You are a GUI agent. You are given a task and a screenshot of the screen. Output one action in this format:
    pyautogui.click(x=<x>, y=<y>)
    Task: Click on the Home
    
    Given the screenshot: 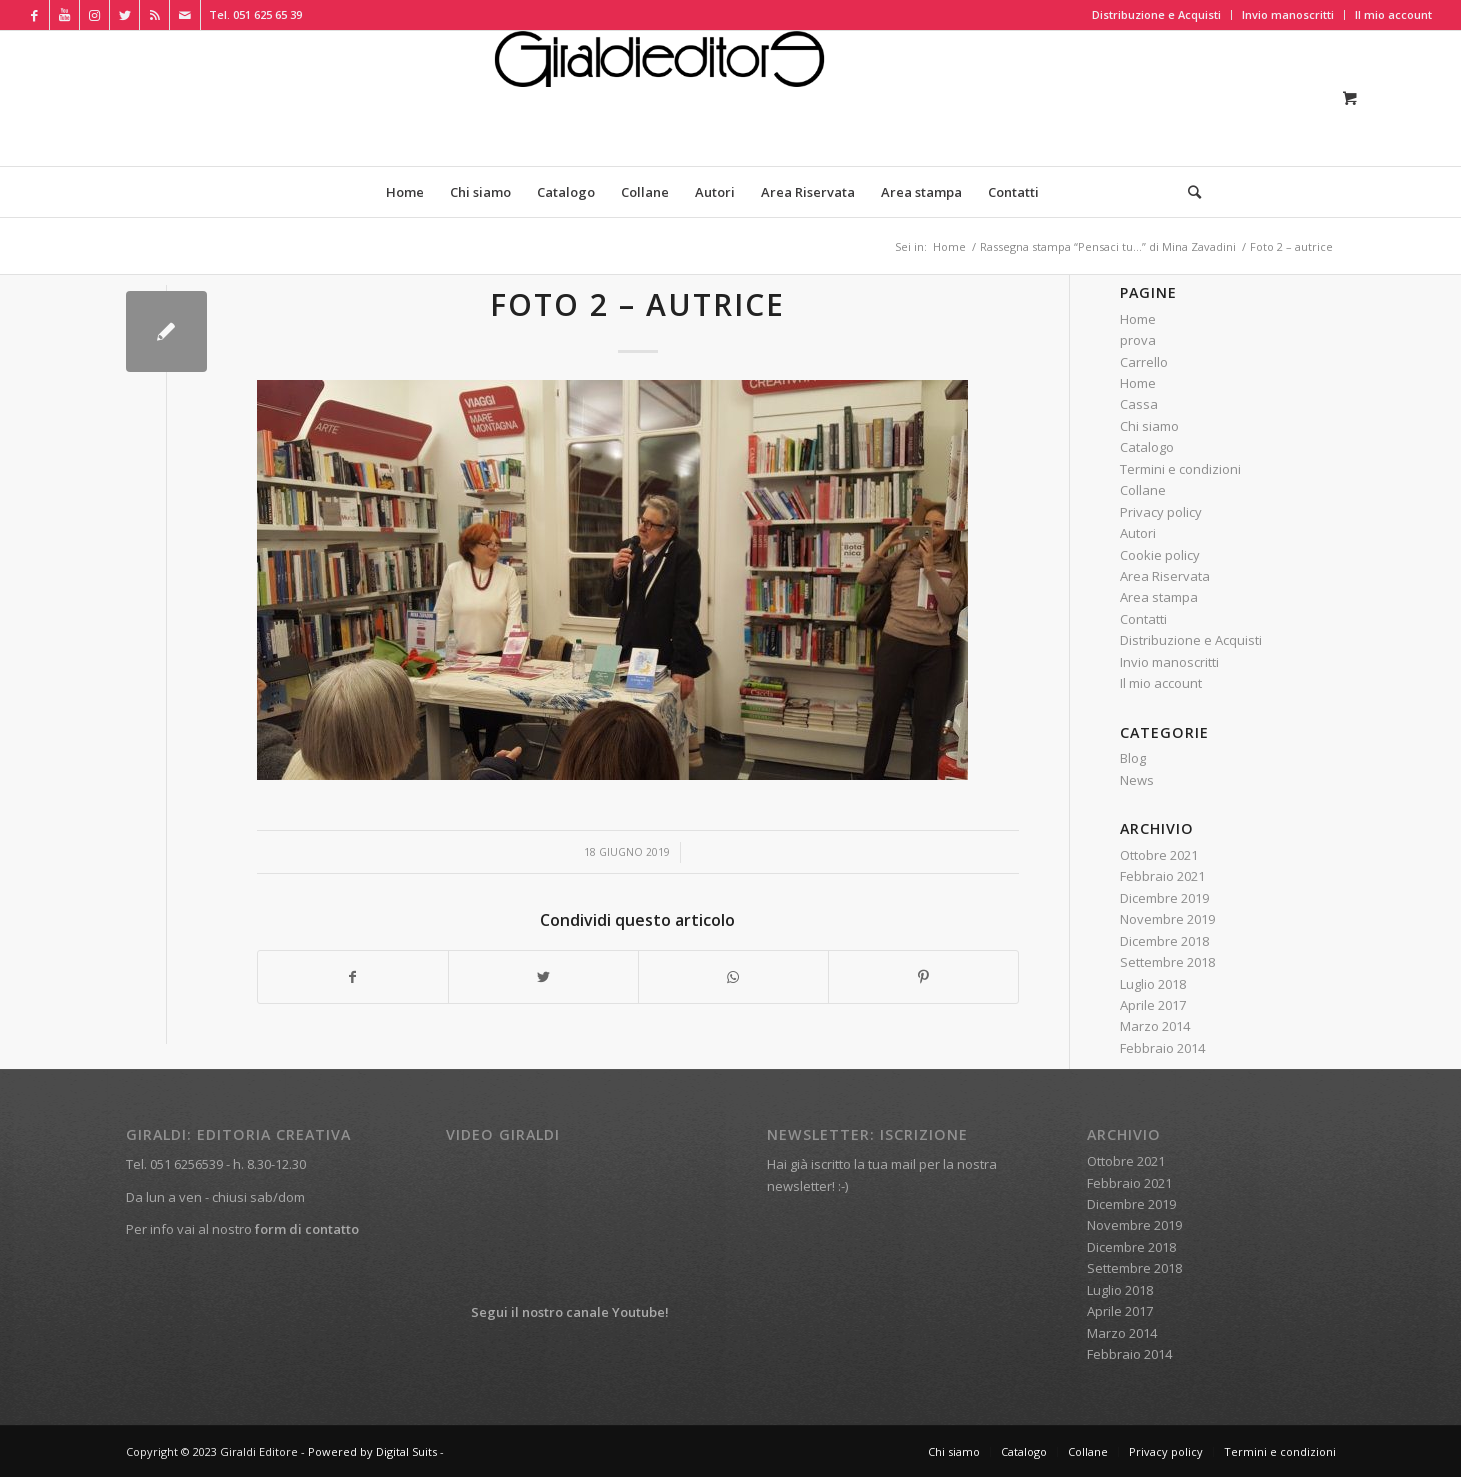 What is the action you would take?
    pyautogui.click(x=1138, y=319)
    